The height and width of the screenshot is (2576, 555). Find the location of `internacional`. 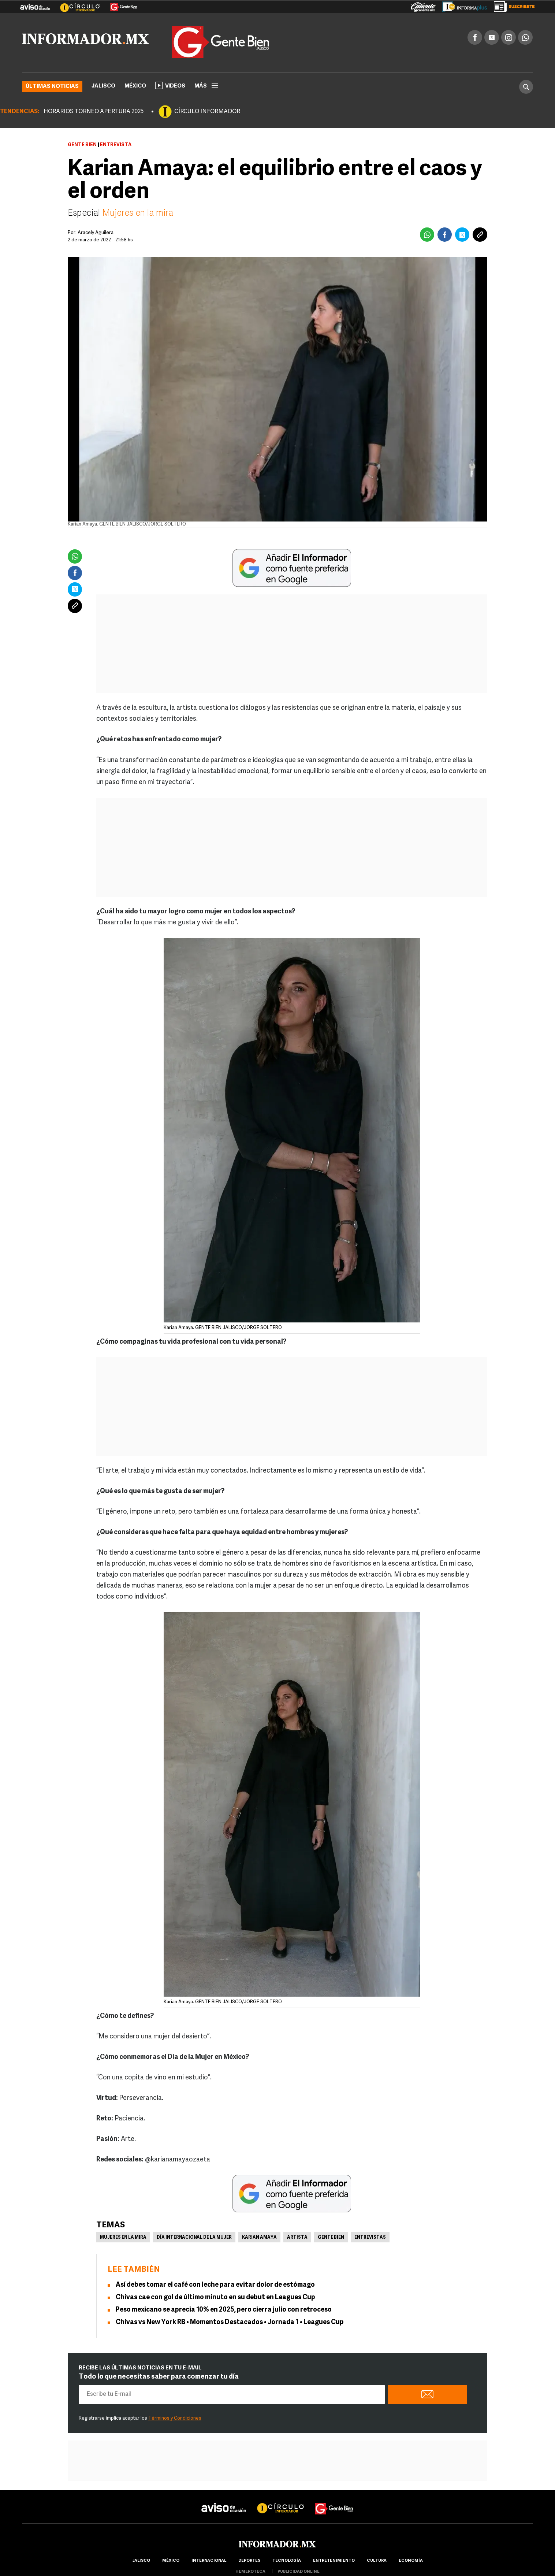

internacional is located at coordinates (208, 2561).